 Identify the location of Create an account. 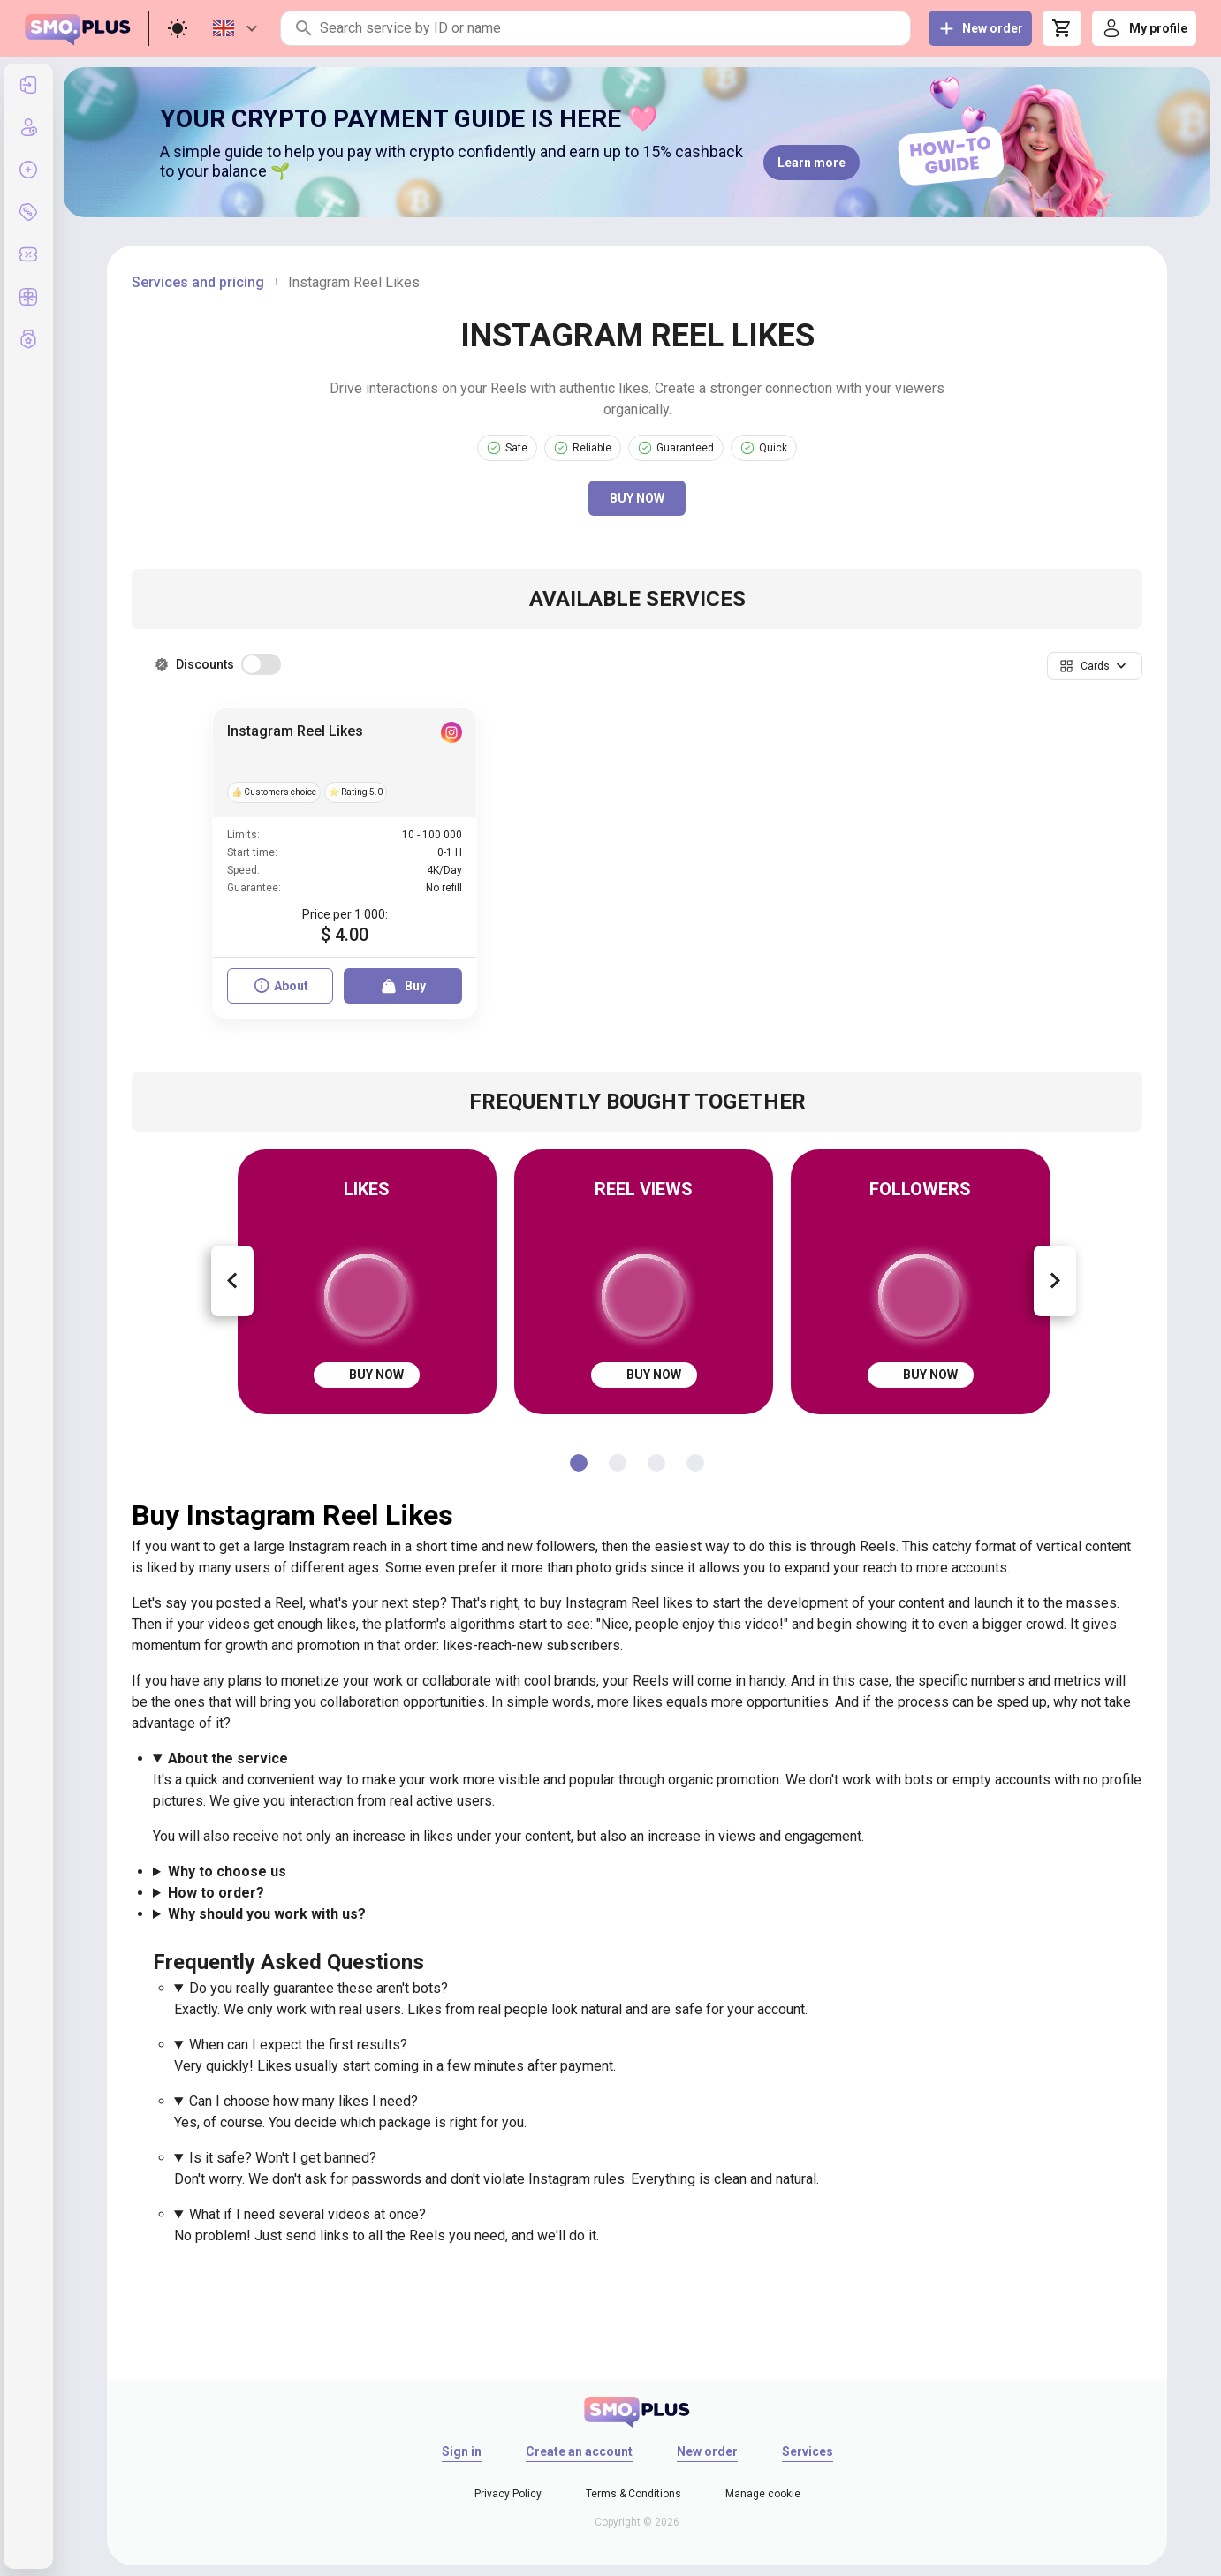
(579, 2451).